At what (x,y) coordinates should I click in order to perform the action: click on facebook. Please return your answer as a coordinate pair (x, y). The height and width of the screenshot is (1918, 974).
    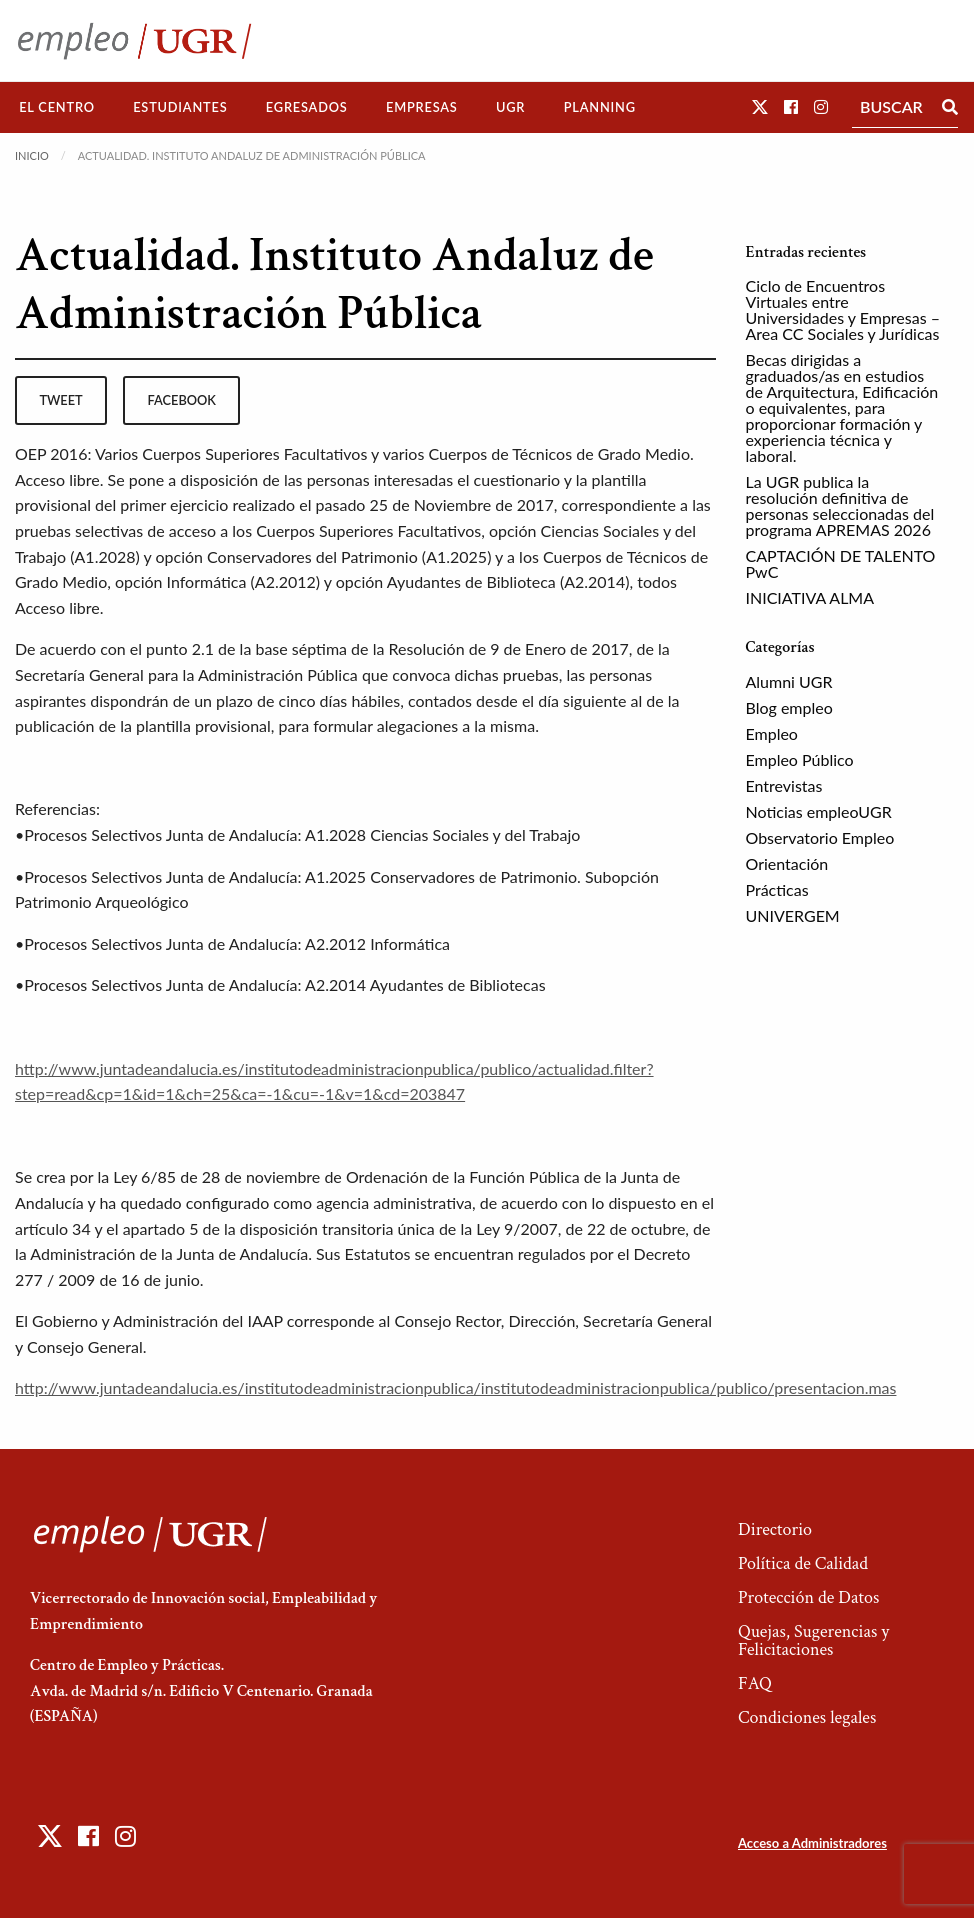
    Looking at the image, I should click on (182, 400).